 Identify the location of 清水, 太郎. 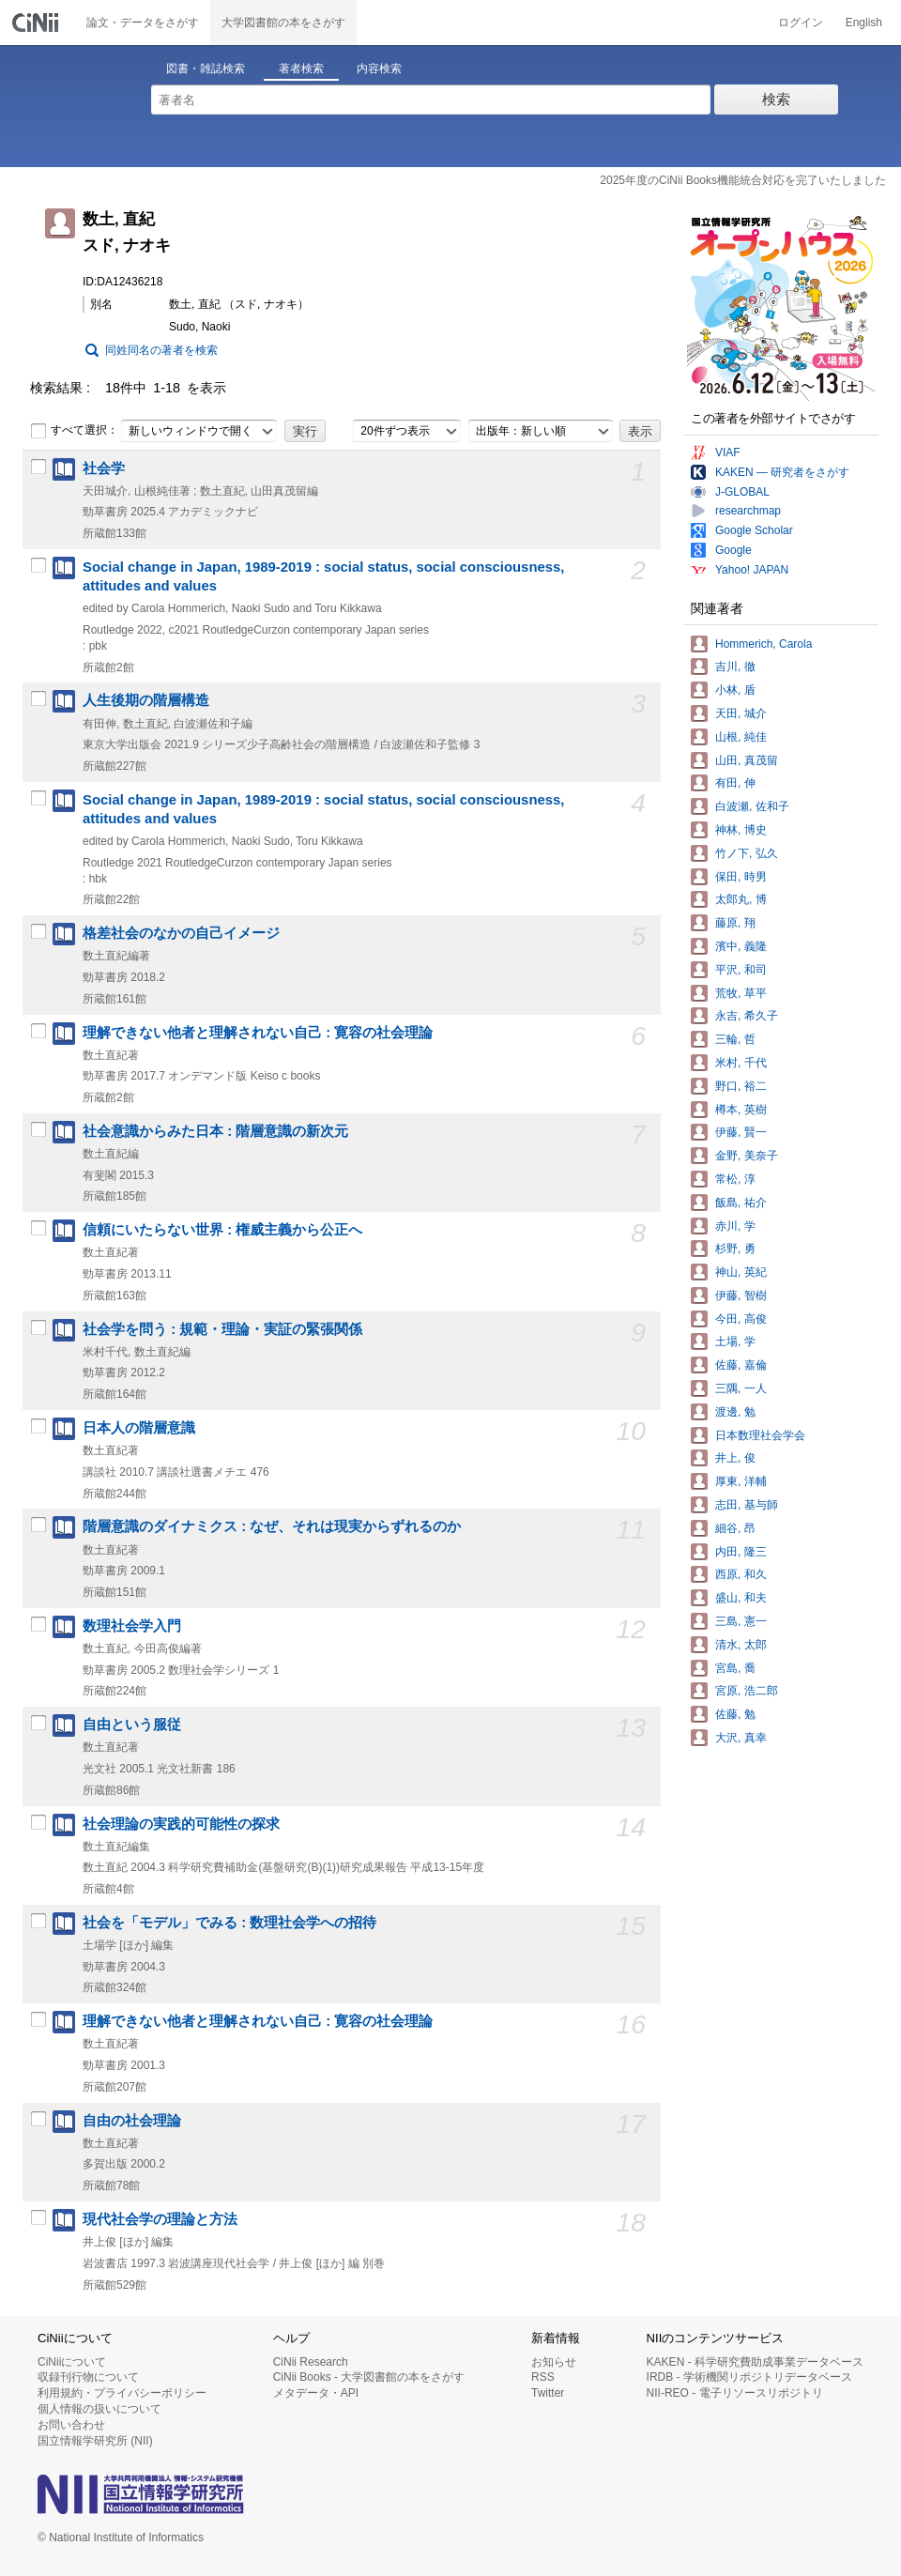
(741, 1644).